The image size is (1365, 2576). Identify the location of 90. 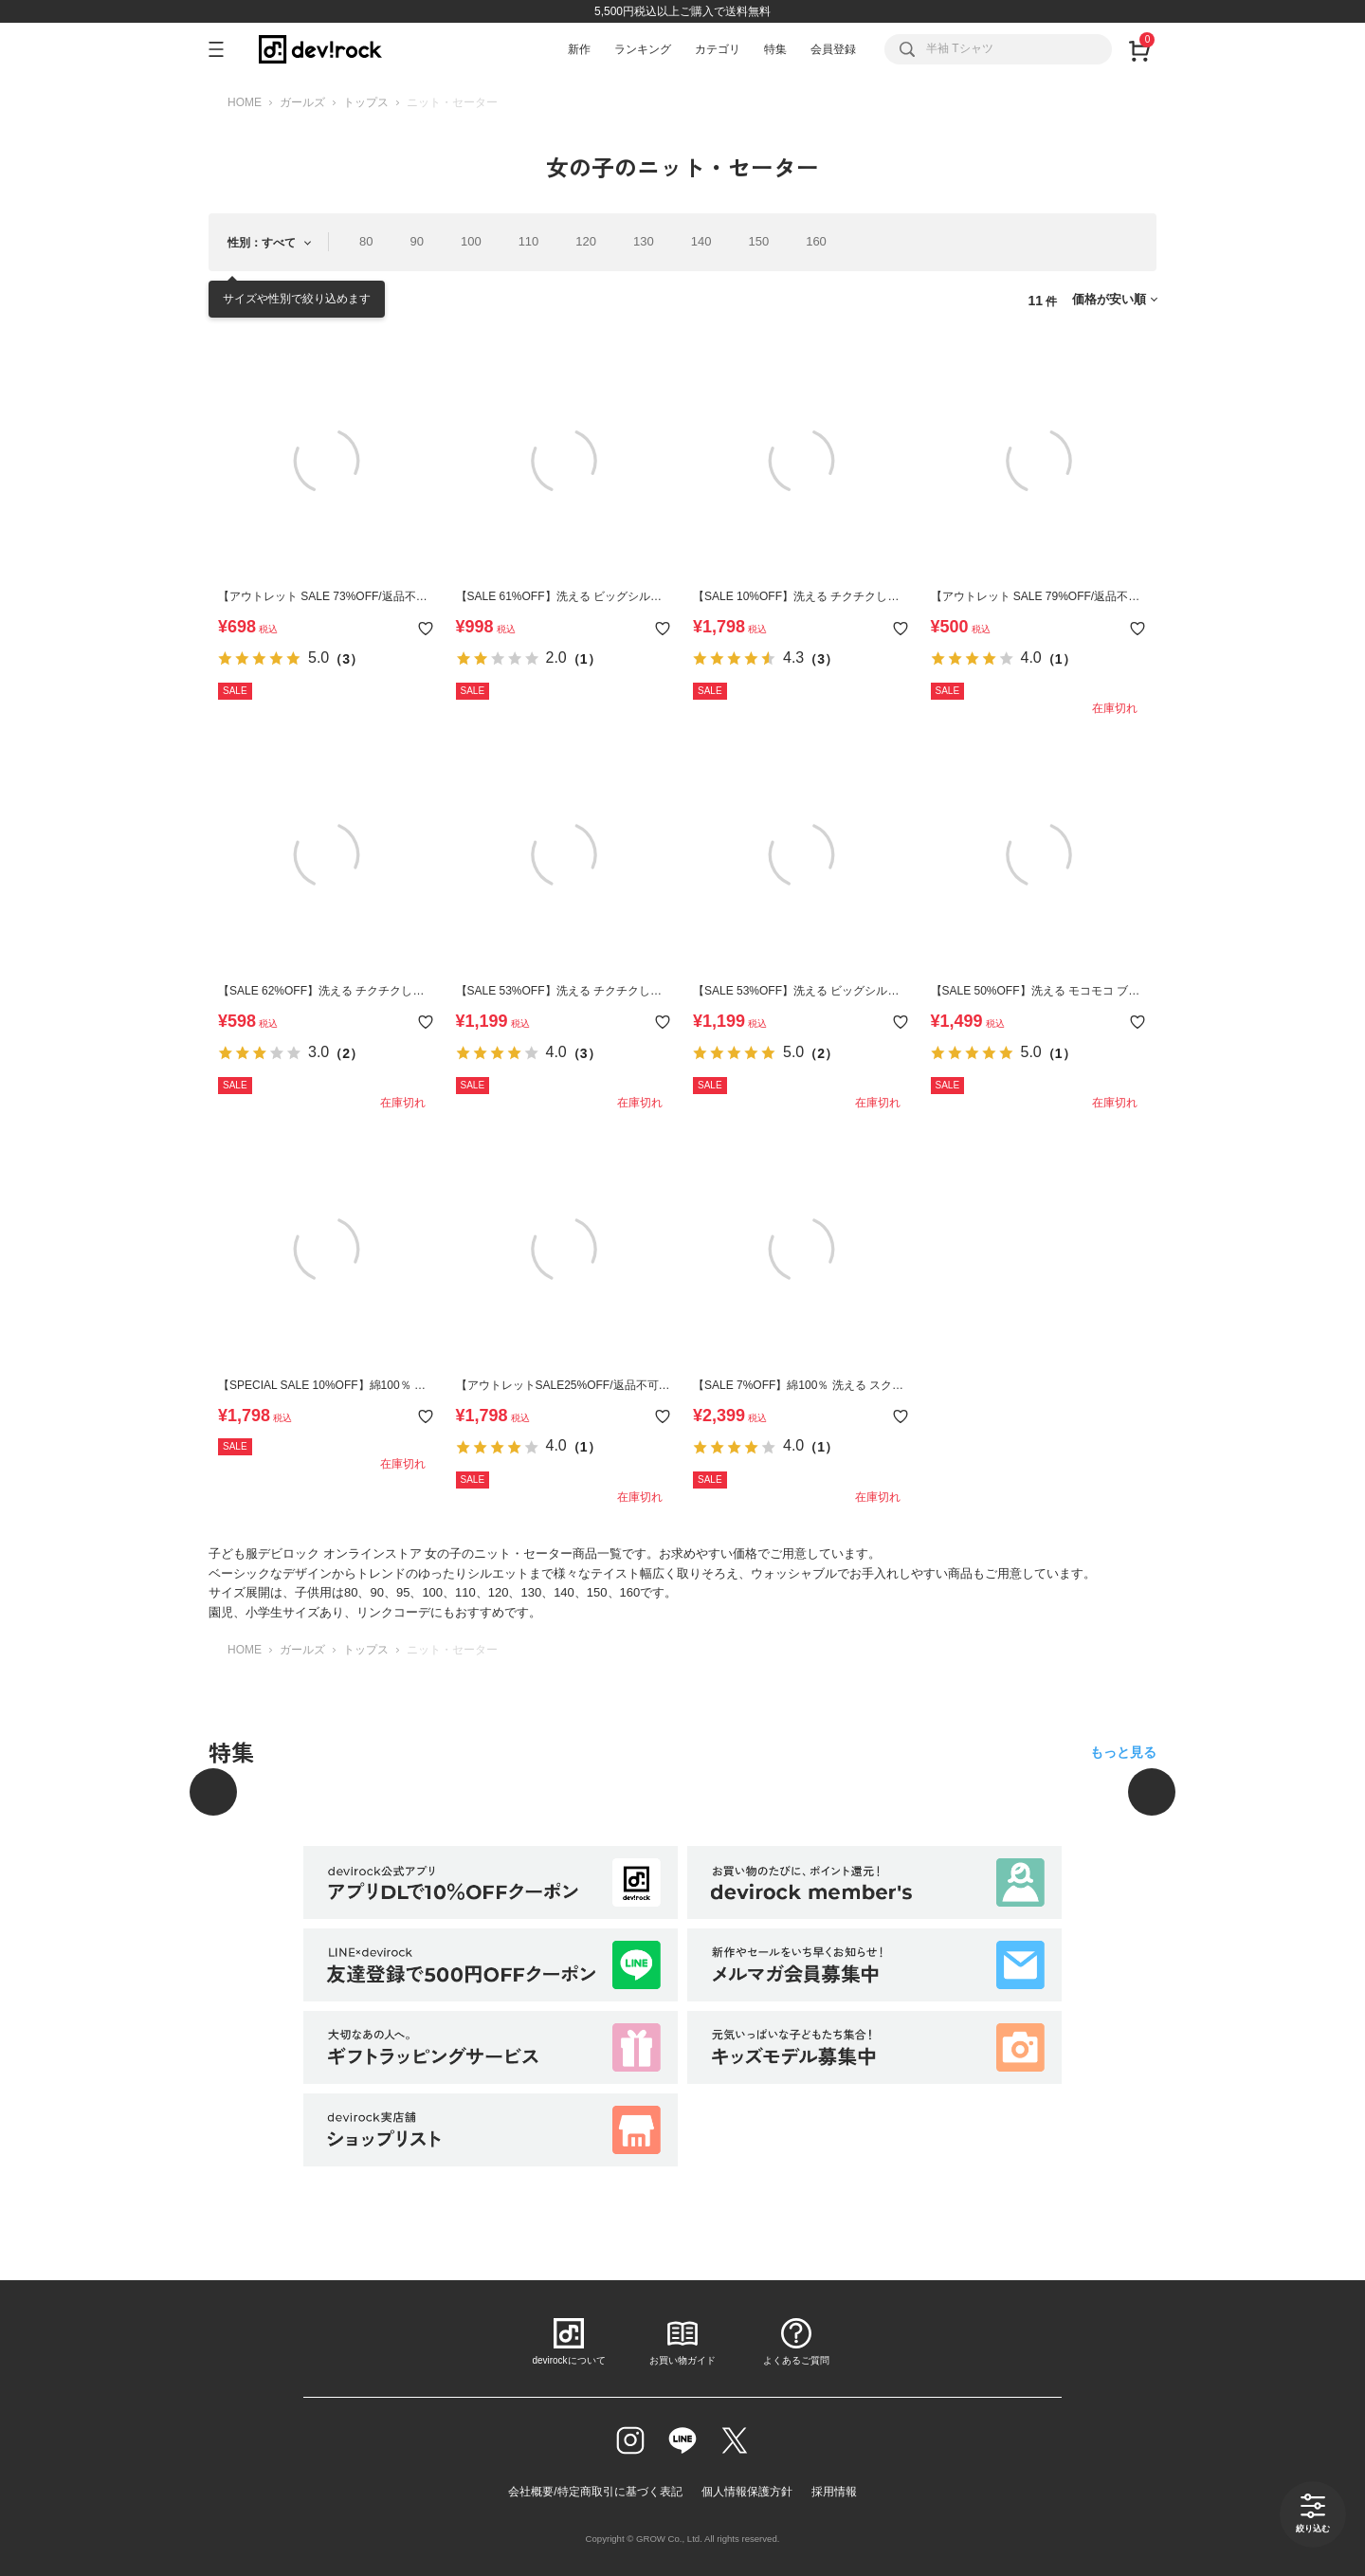
(416, 241).